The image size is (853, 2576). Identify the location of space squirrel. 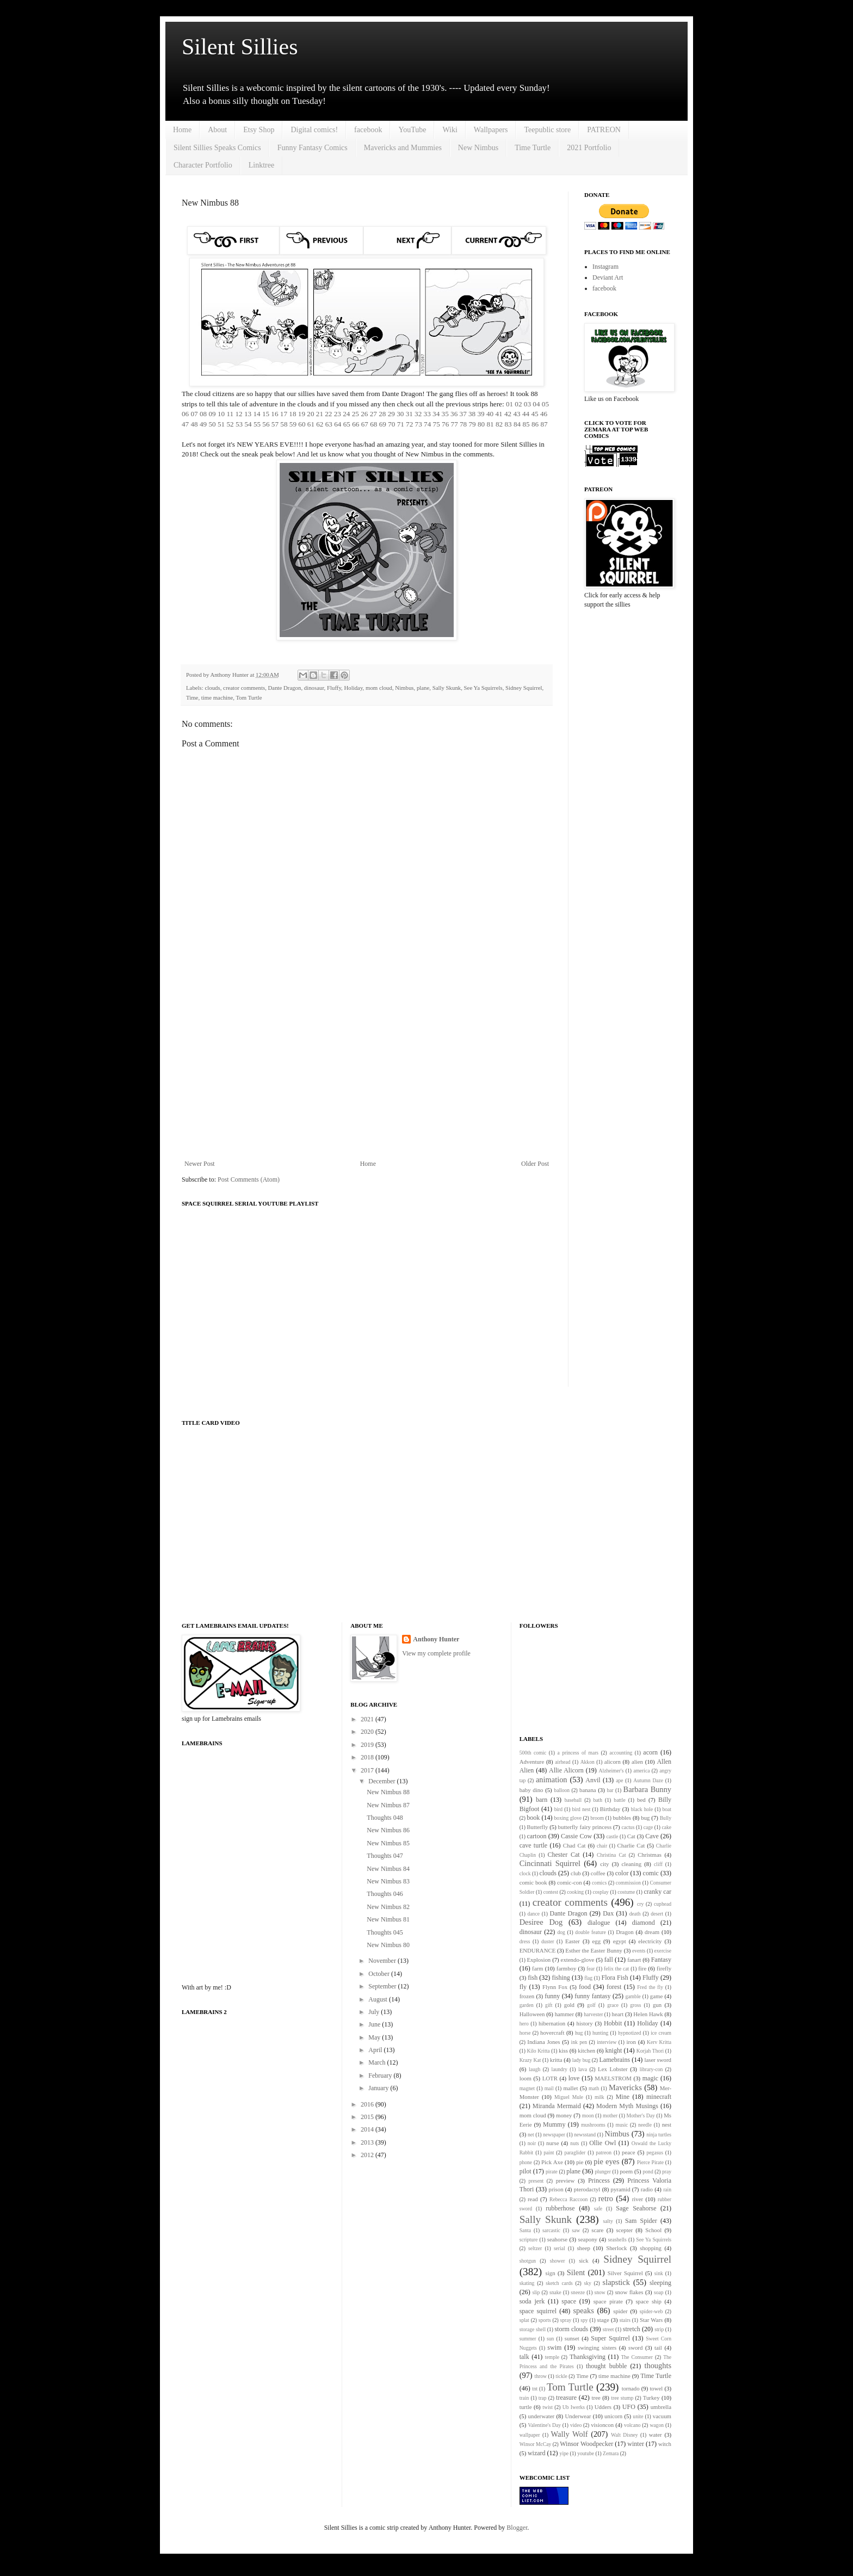
(538, 2311).